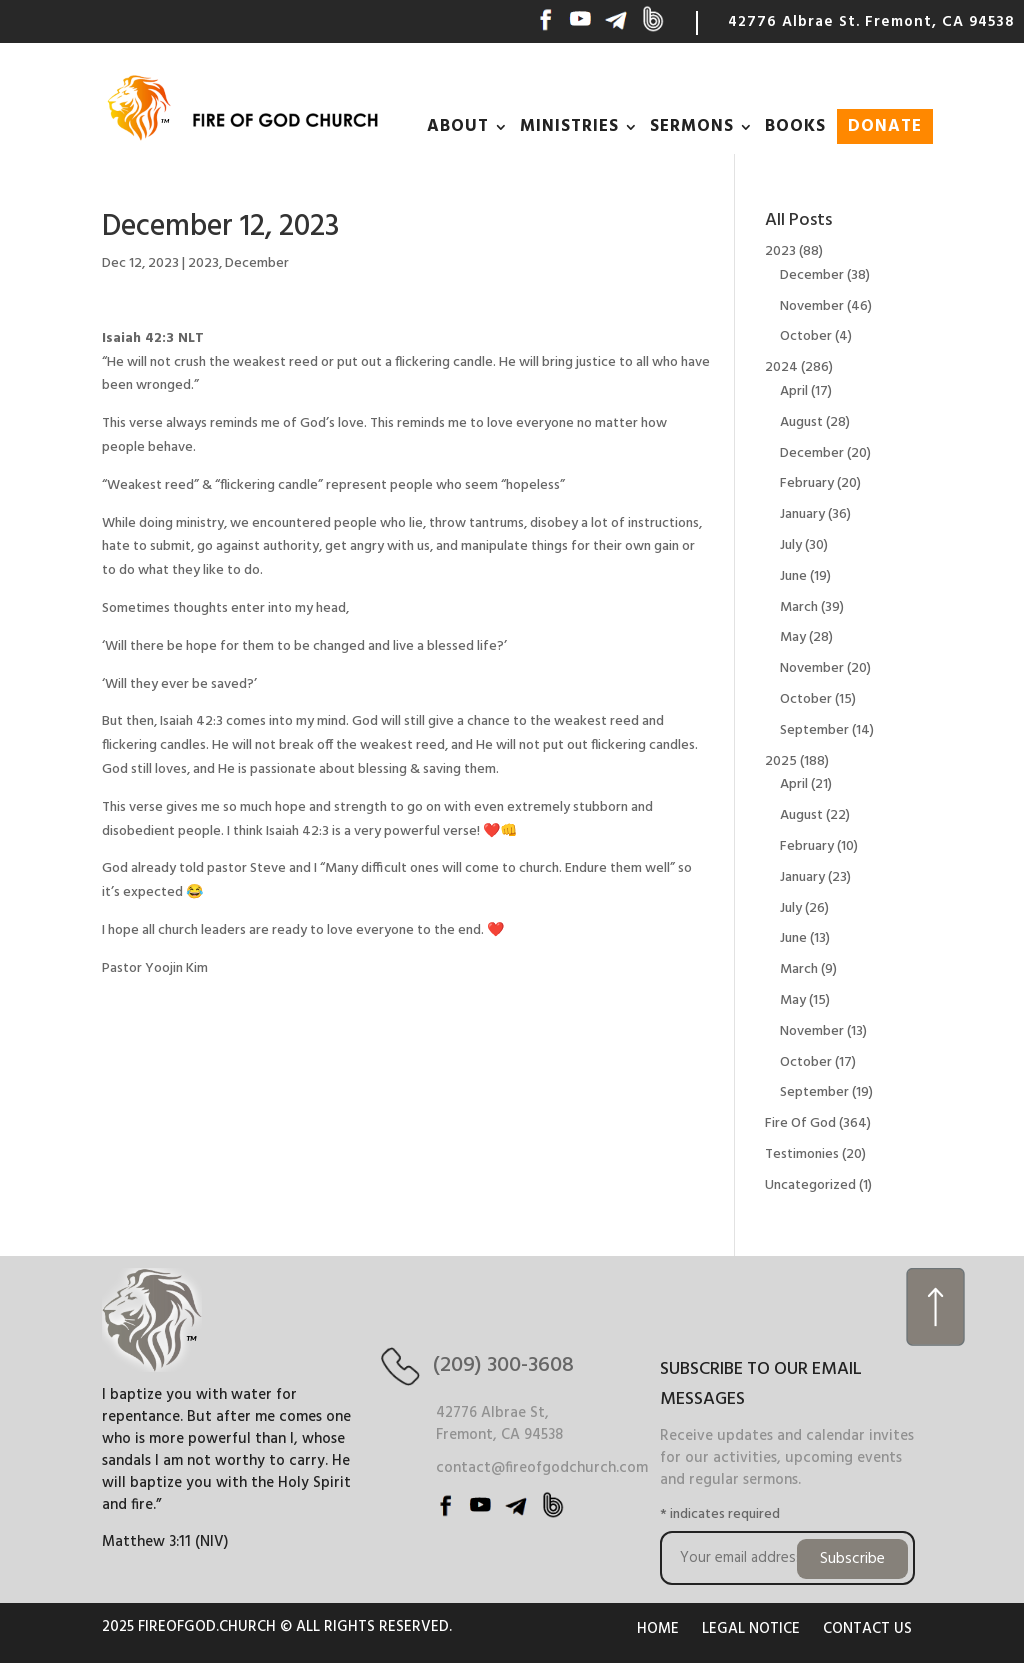 The image size is (1024, 1666). What do you see at coordinates (203, 263) in the screenshot?
I see `2023` at bounding box center [203, 263].